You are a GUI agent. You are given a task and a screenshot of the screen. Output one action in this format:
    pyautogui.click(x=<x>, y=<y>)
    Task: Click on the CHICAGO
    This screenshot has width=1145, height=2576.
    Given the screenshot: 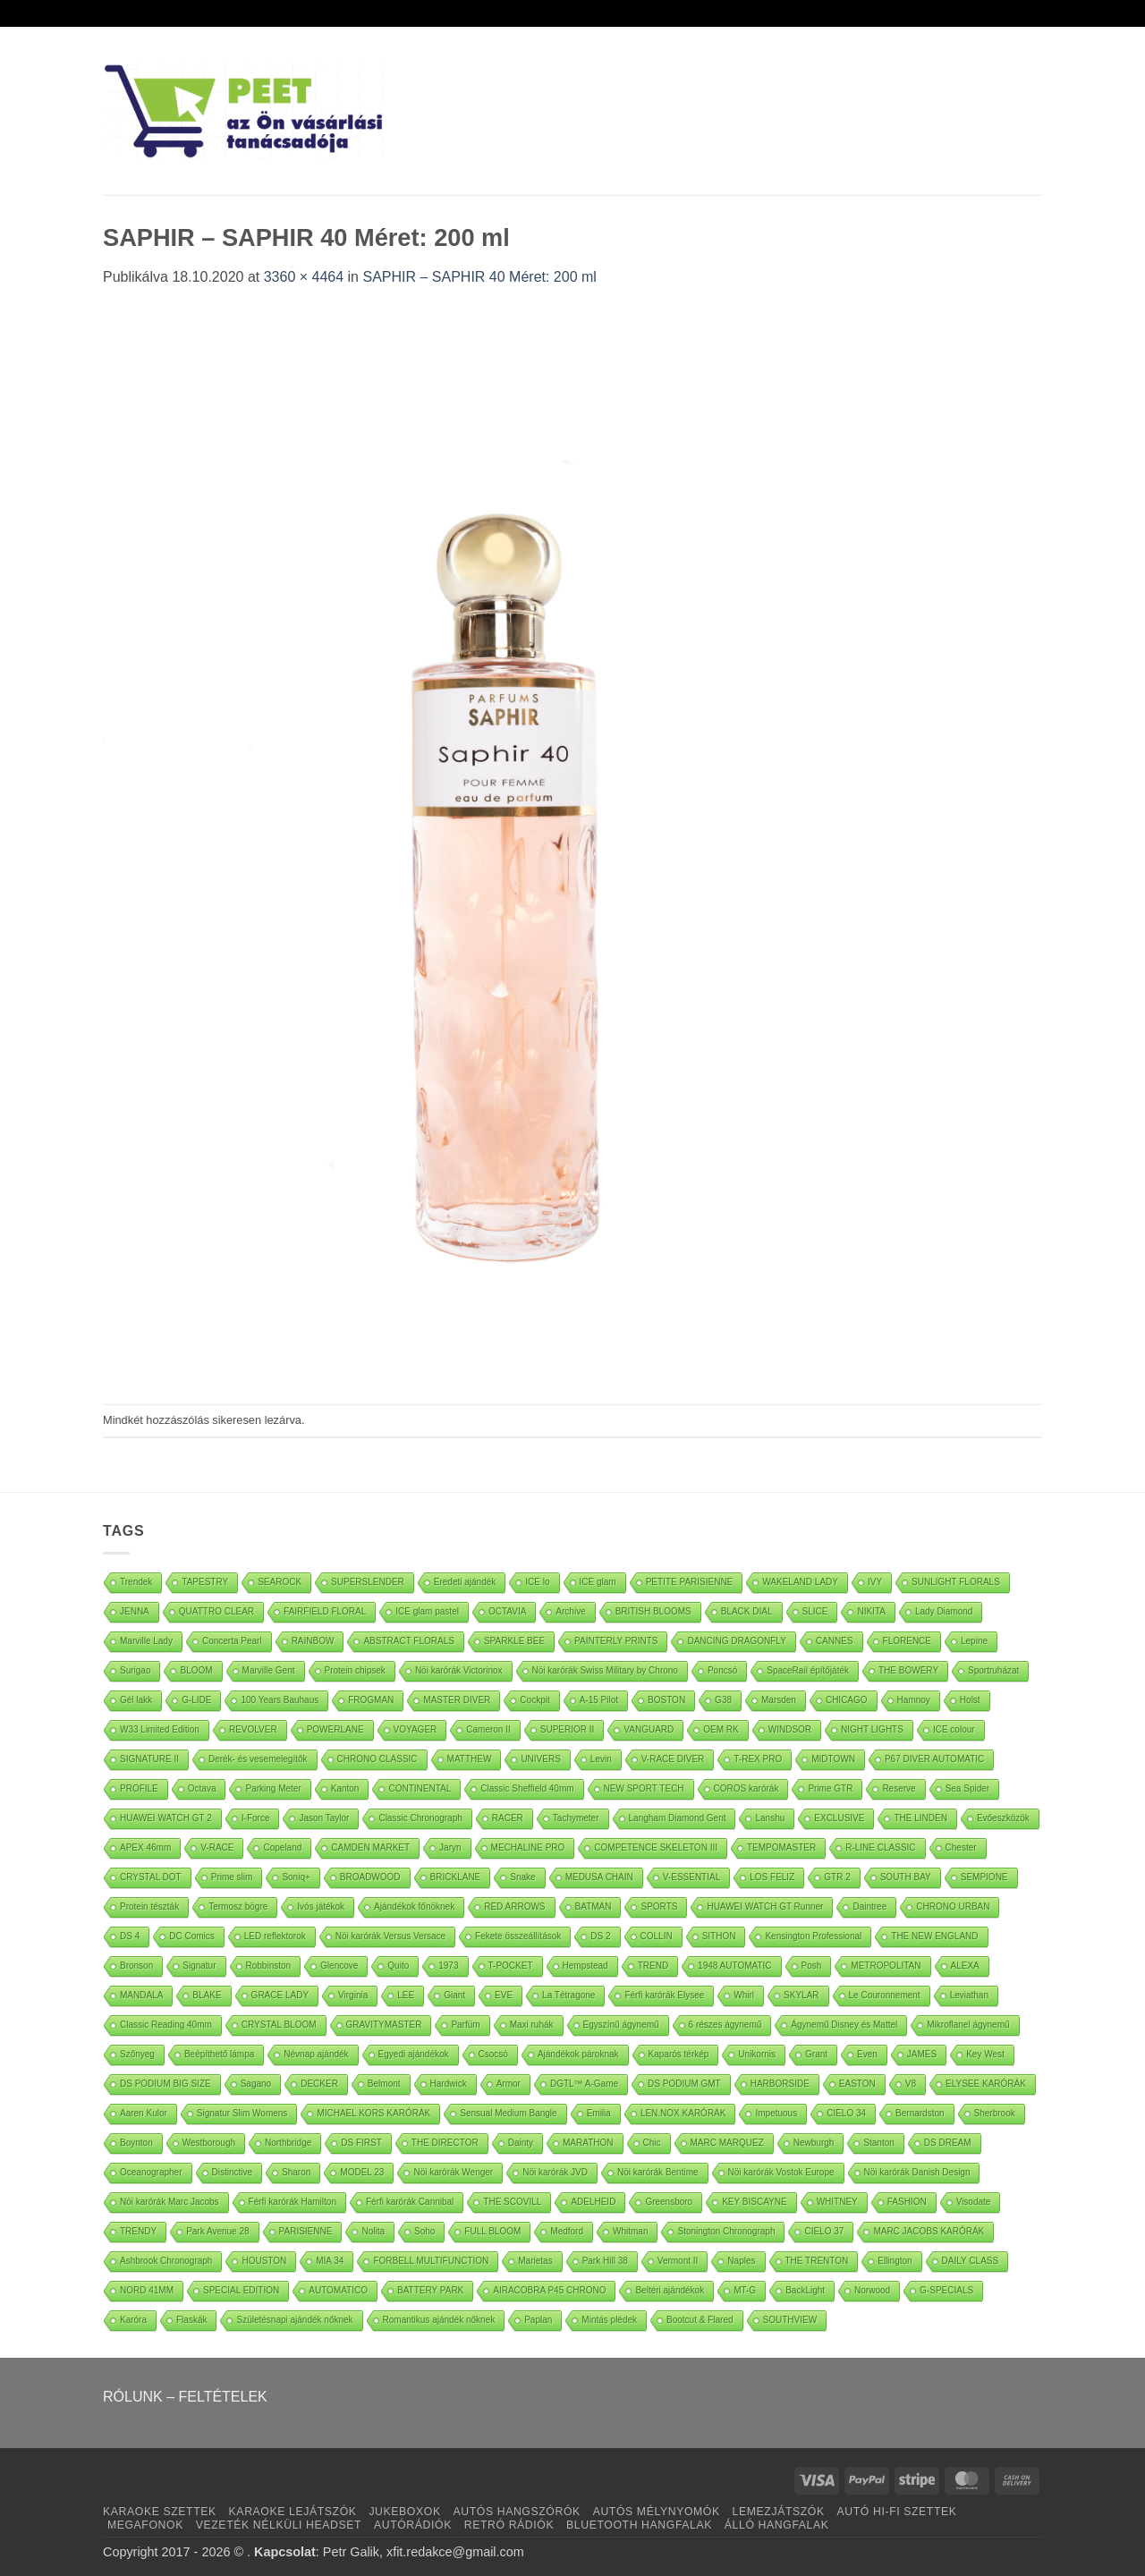 What is the action you would take?
    pyautogui.click(x=847, y=1700)
    